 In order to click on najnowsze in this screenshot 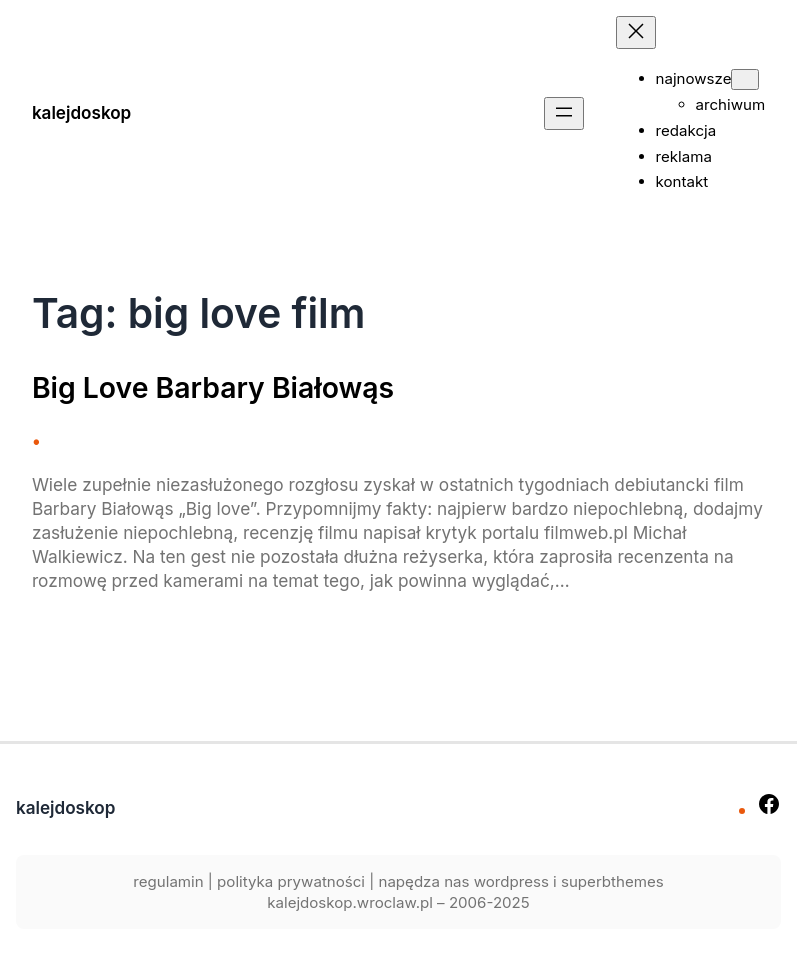, I will do `click(694, 78)`.